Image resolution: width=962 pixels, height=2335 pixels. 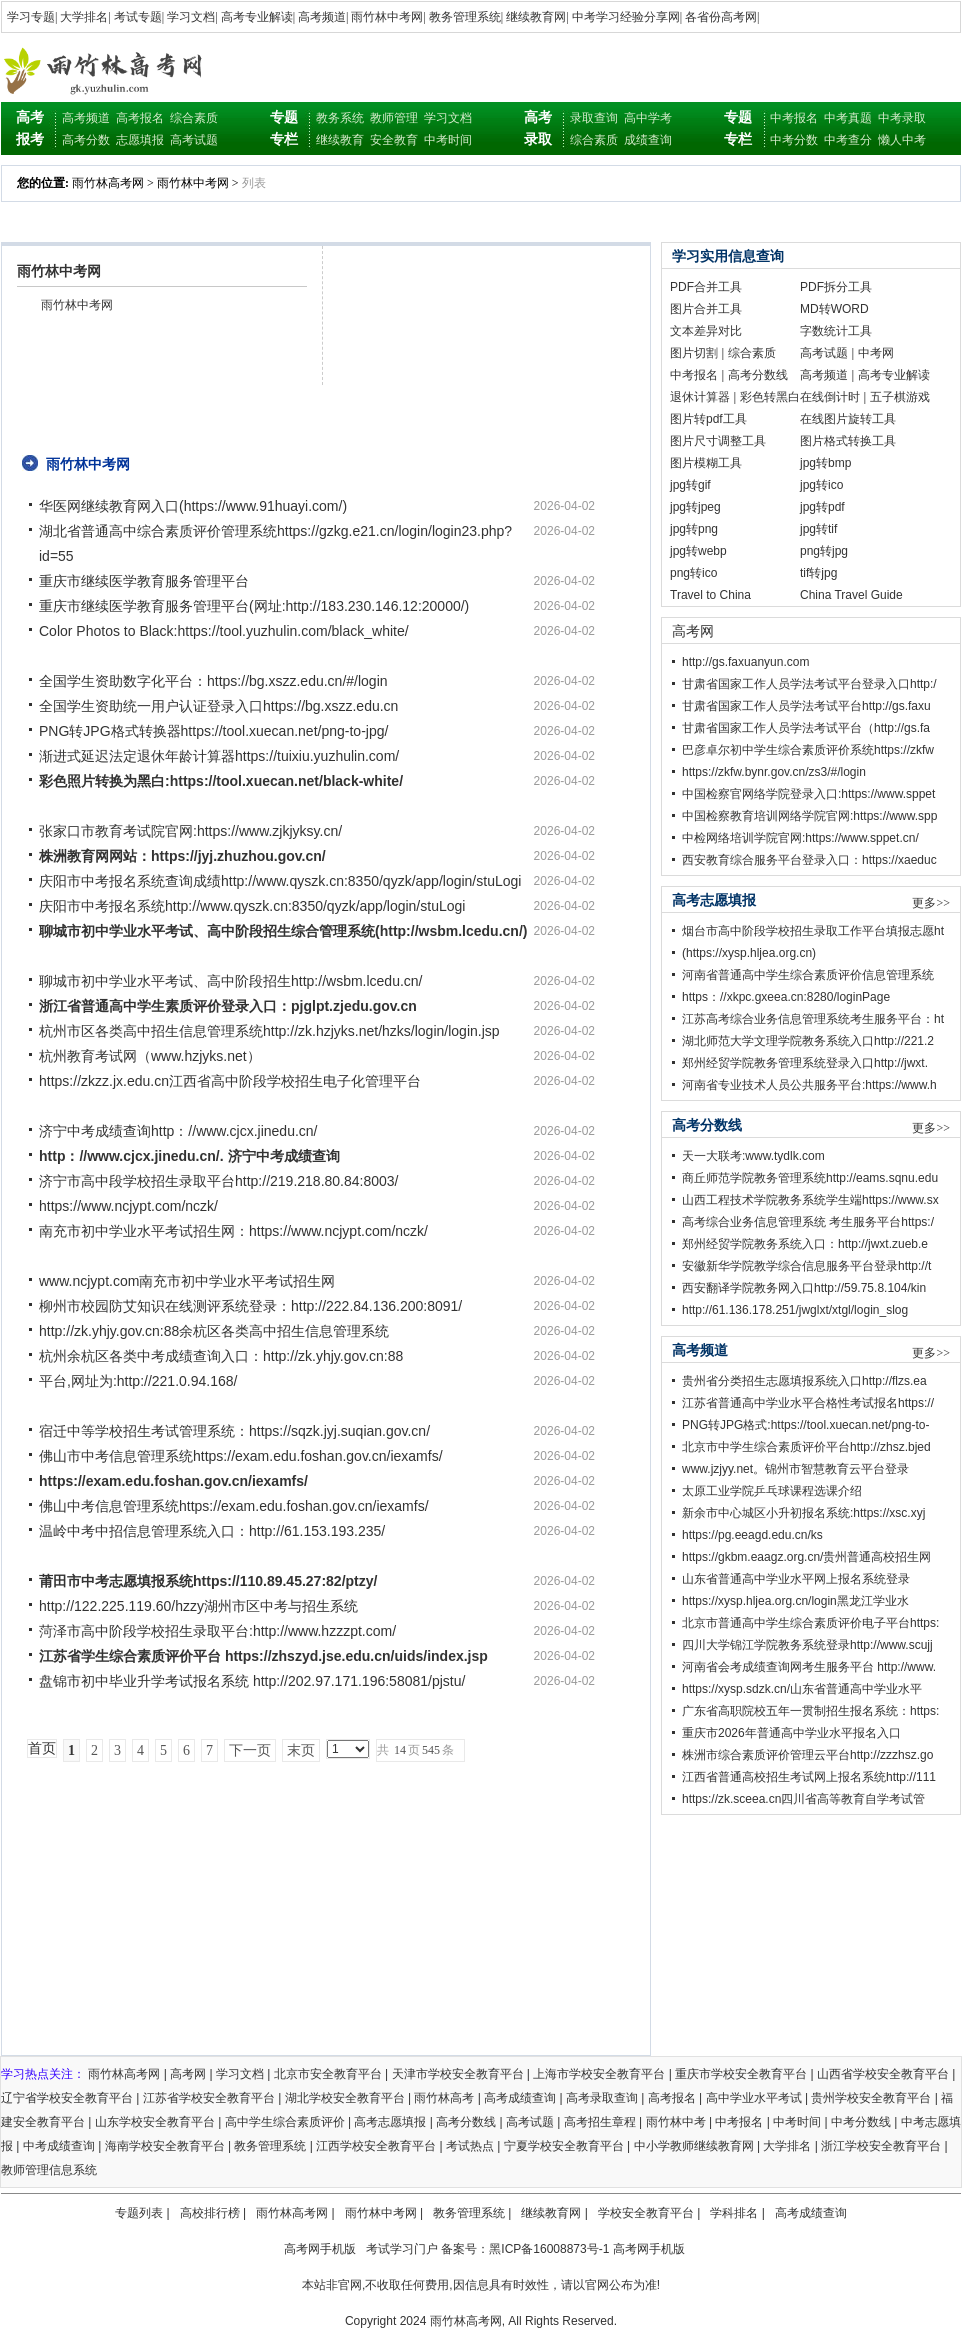 I want to click on http://zk.yhjy.gov.cn:88余杭区各类高中招生信息管理系统, so click(x=214, y=1331).